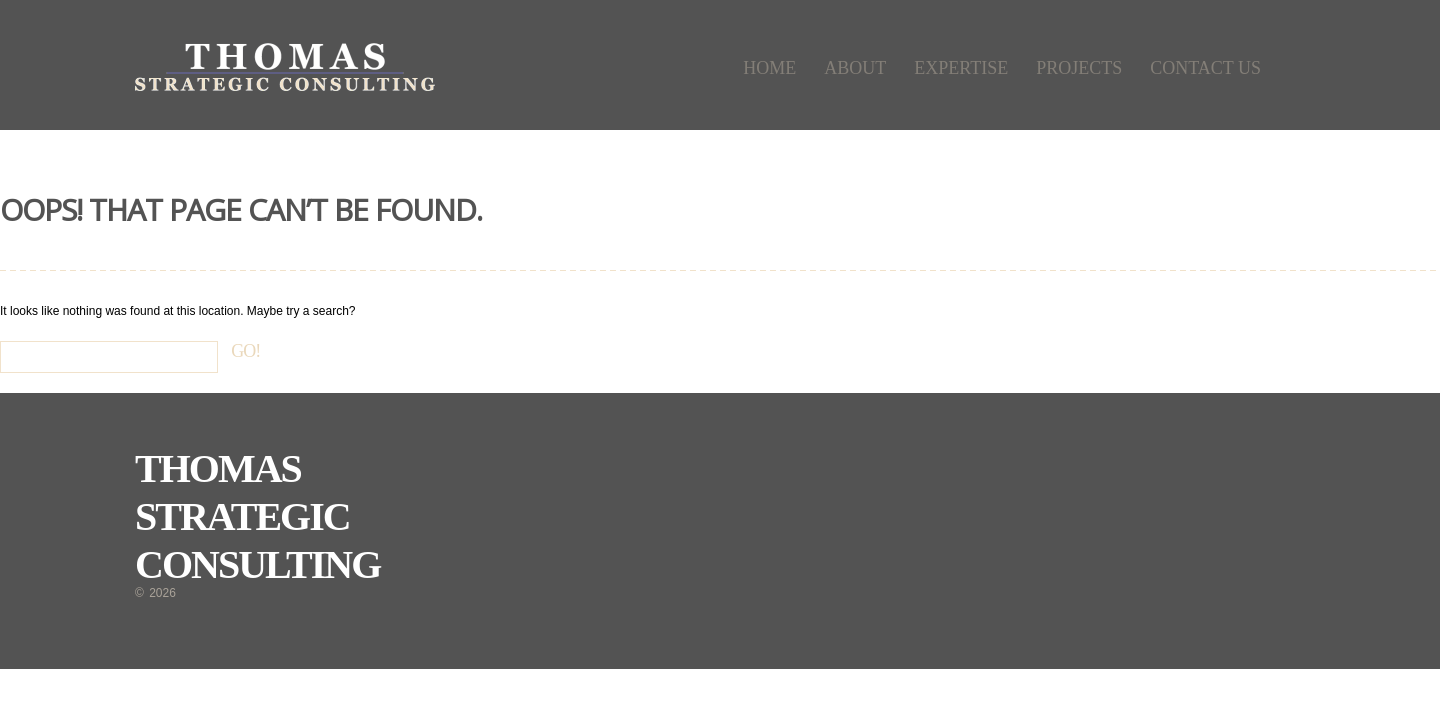 Image resolution: width=1440 pixels, height=720 pixels. I want to click on Thomas Strategic Consulting, so click(257, 516).